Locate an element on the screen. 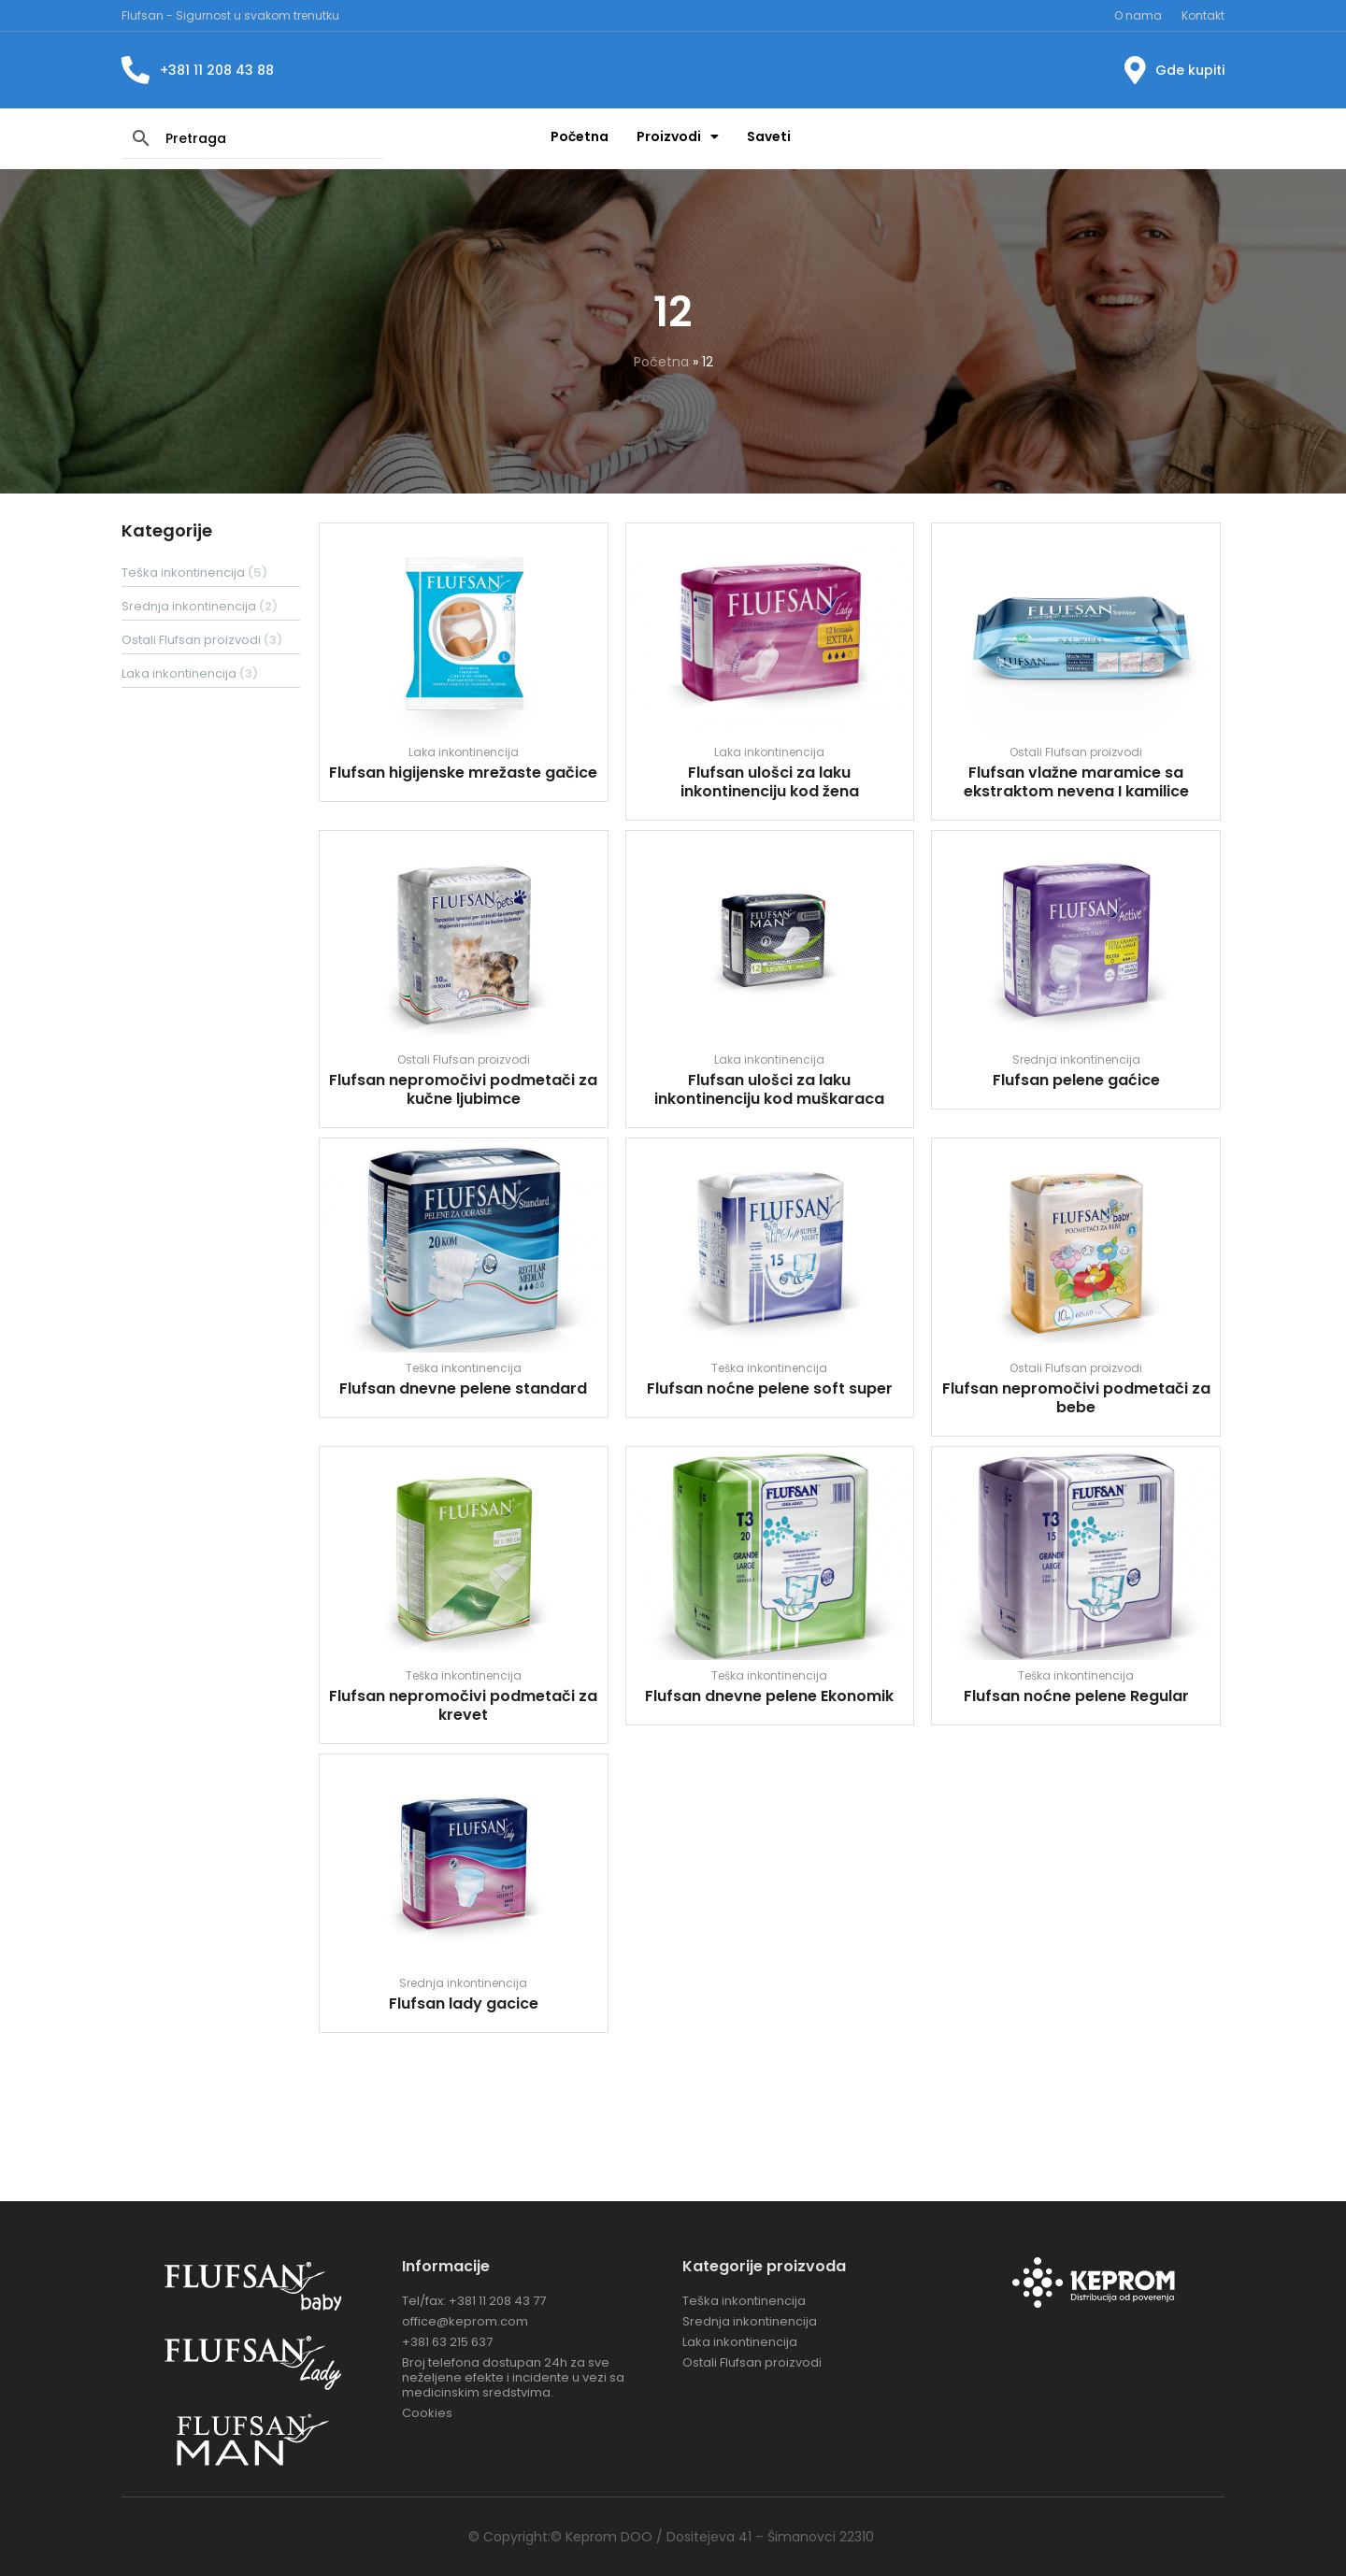  Flufsan noćne pelene soft super is located at coordinates (770, 1388).